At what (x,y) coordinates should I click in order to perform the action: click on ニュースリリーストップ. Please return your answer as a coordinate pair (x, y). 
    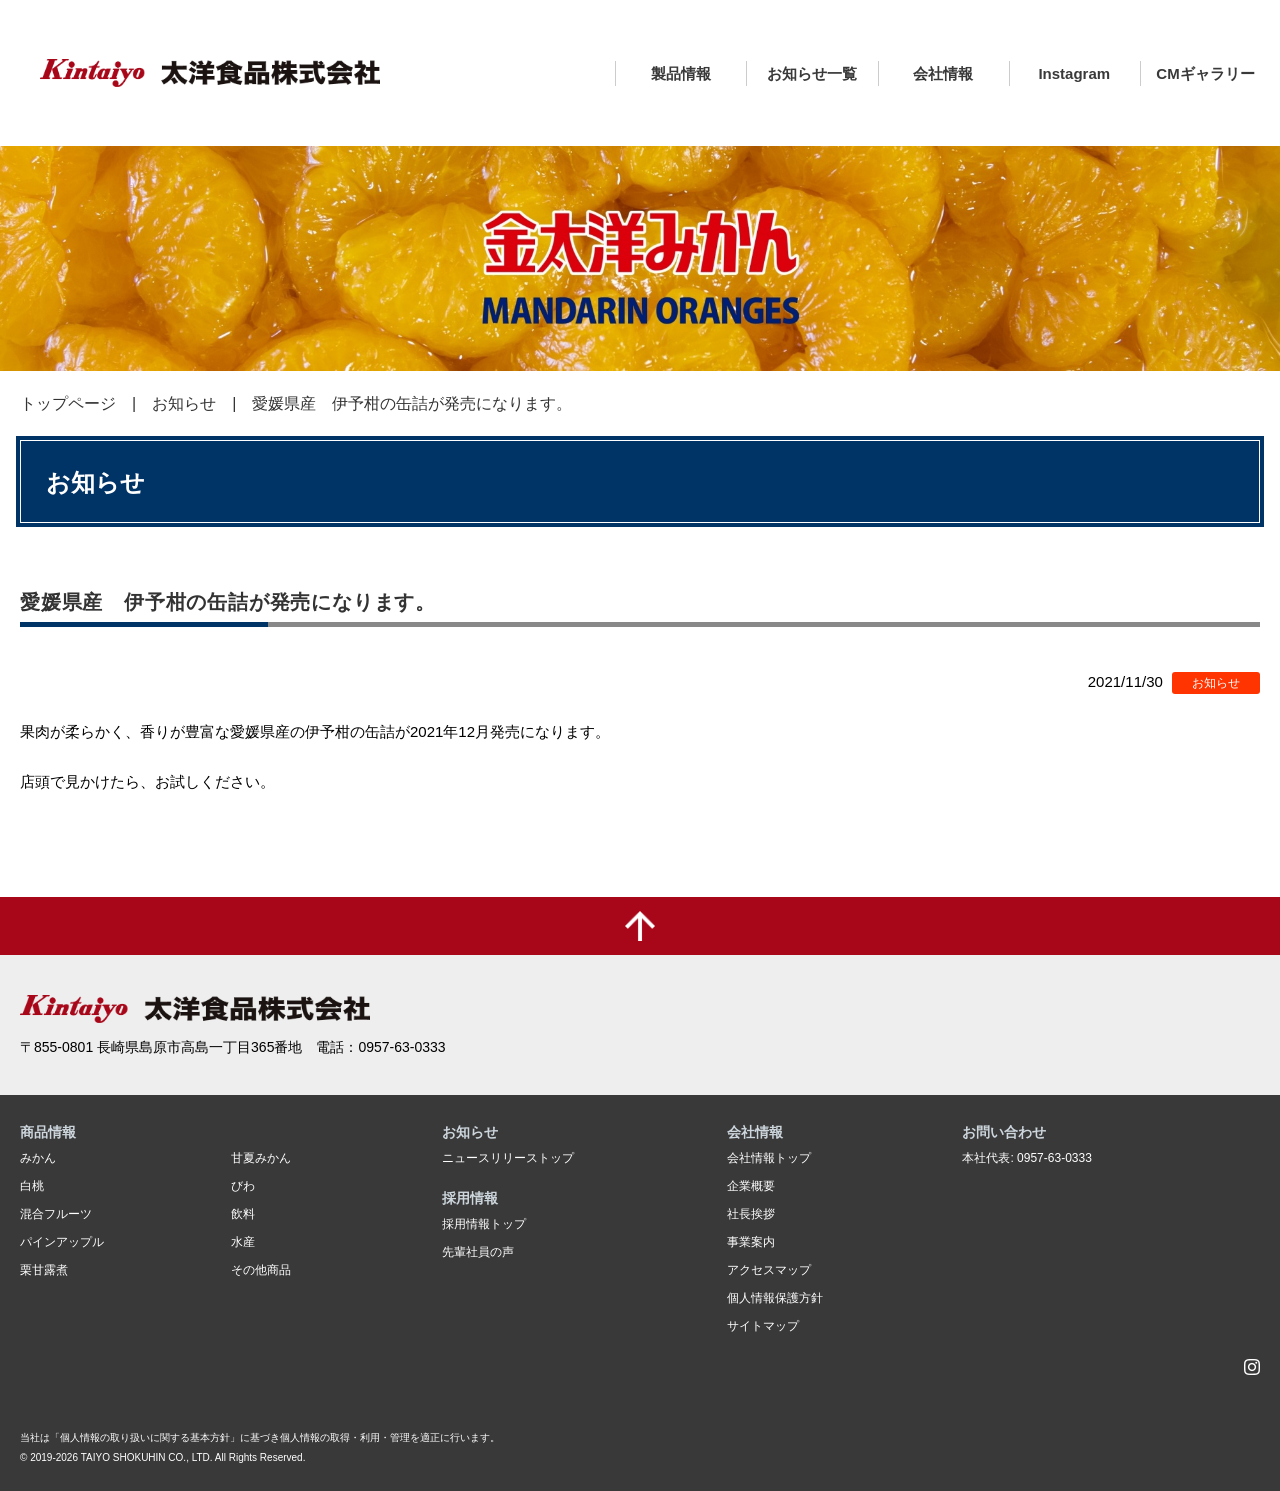
    Looking at the image, I should click on (508, 1158).